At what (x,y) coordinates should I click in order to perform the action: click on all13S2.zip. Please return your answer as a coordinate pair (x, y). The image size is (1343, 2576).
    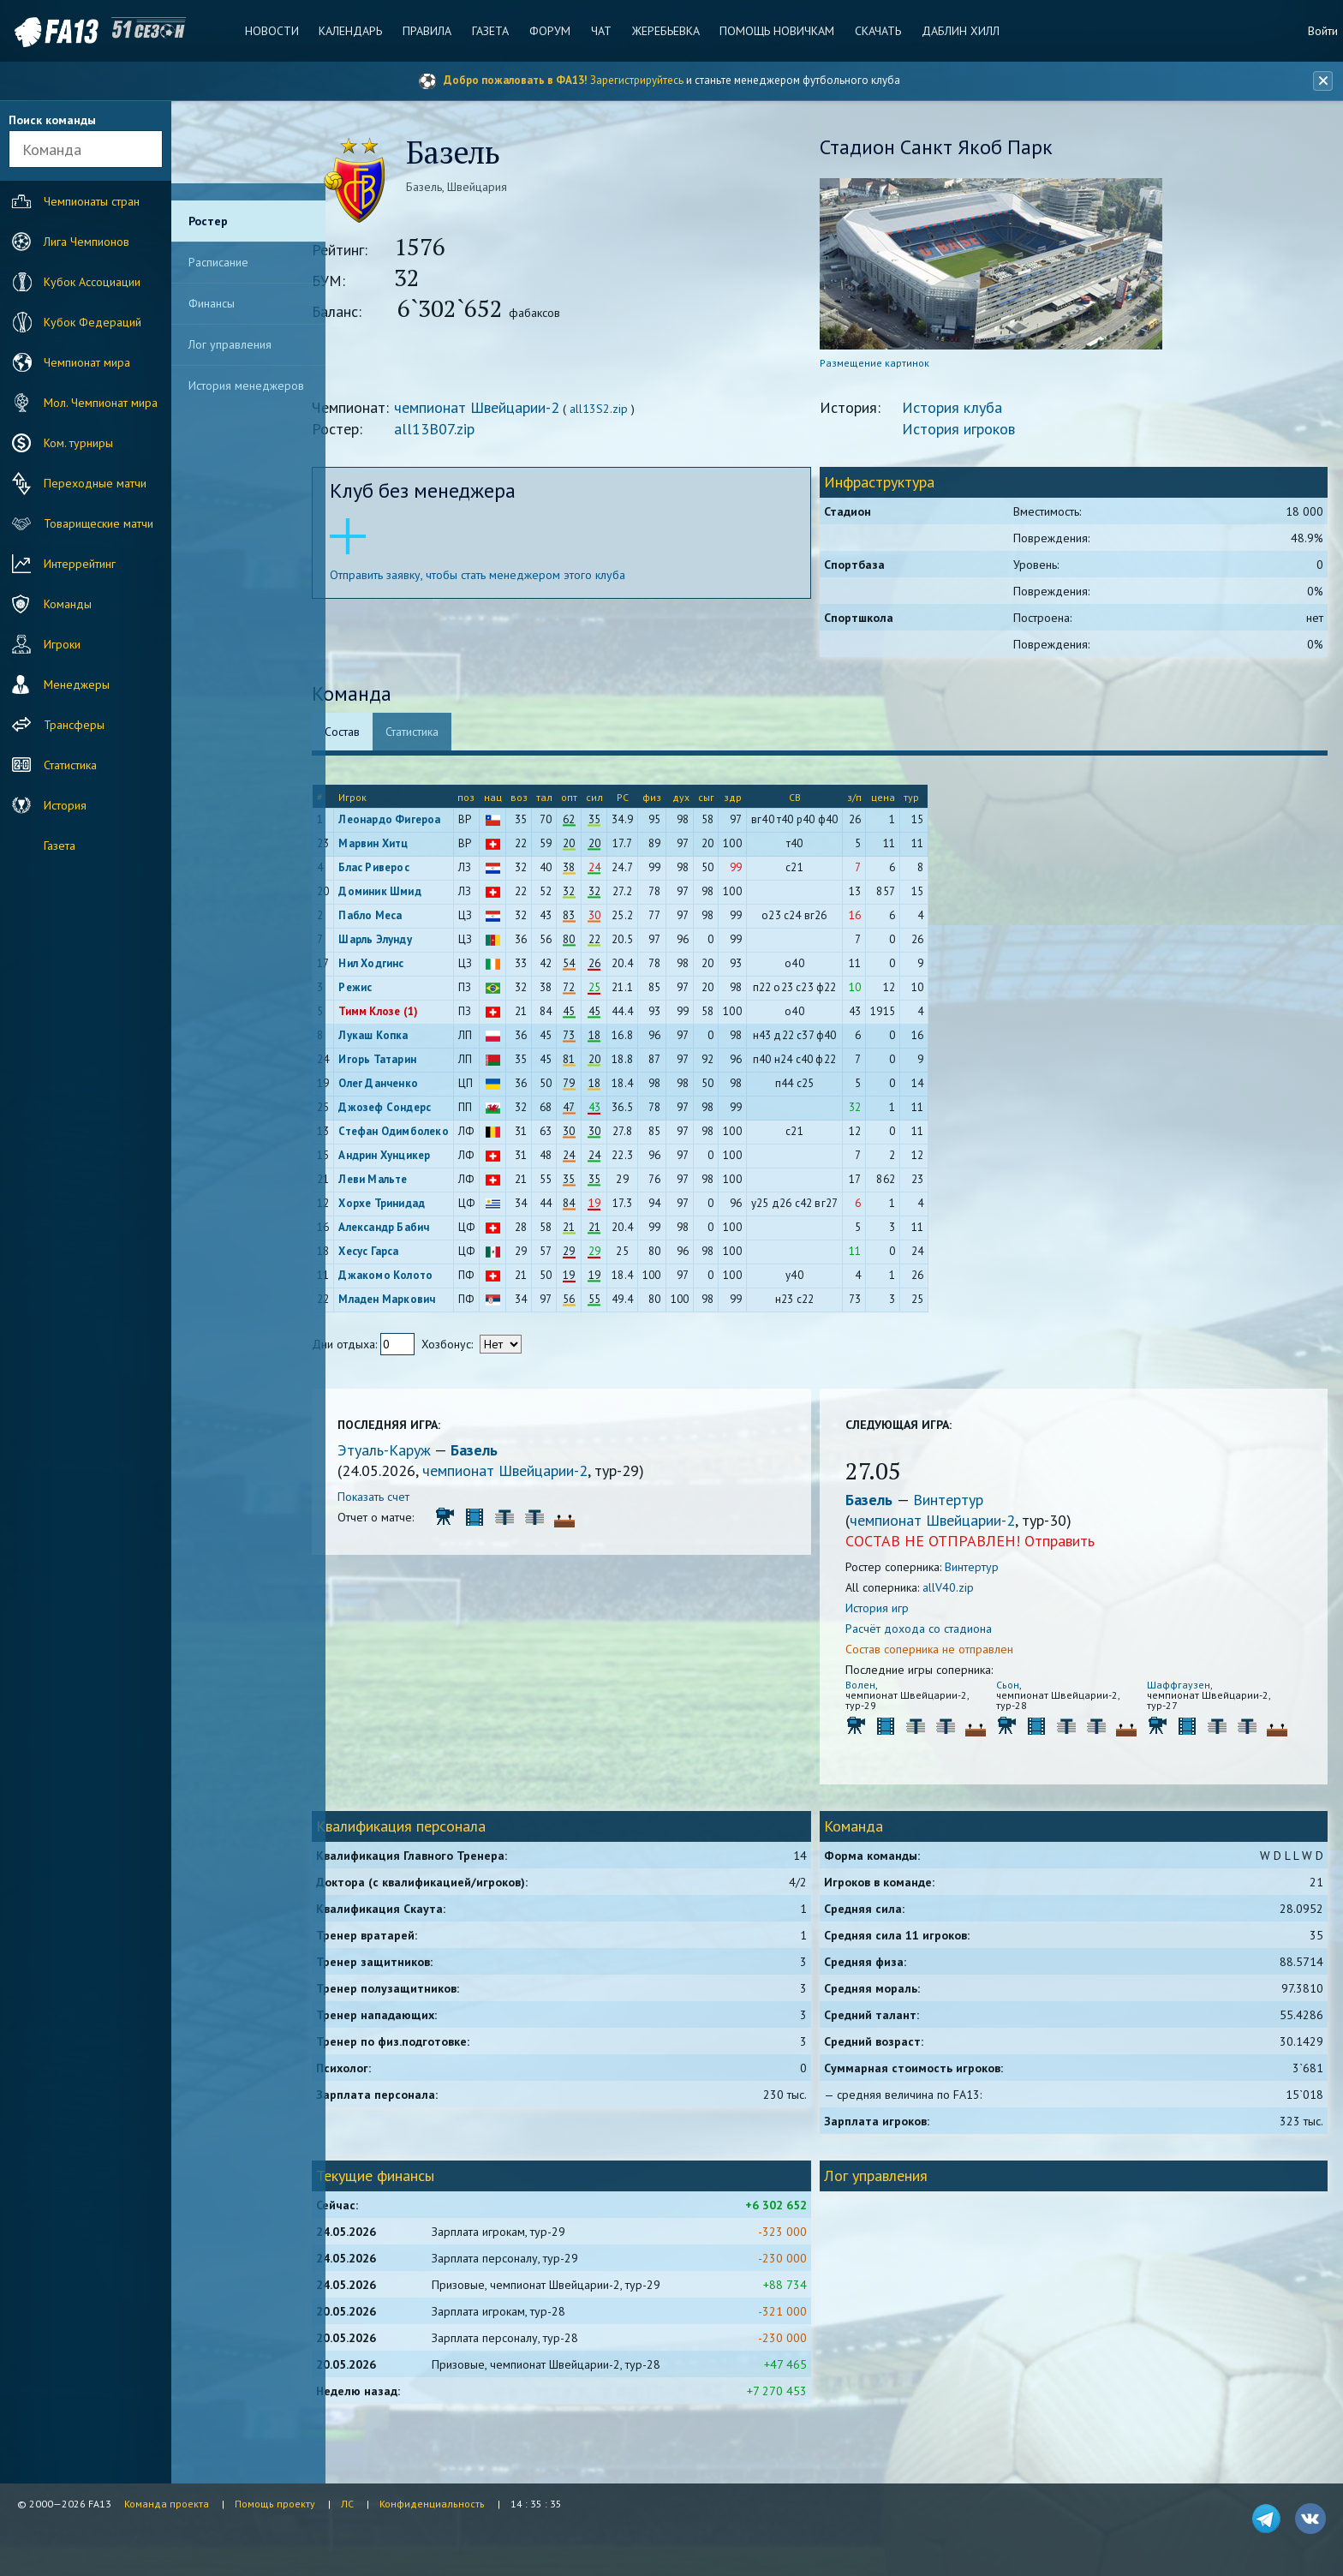
    Looking at the image, I should click on (629, 410).